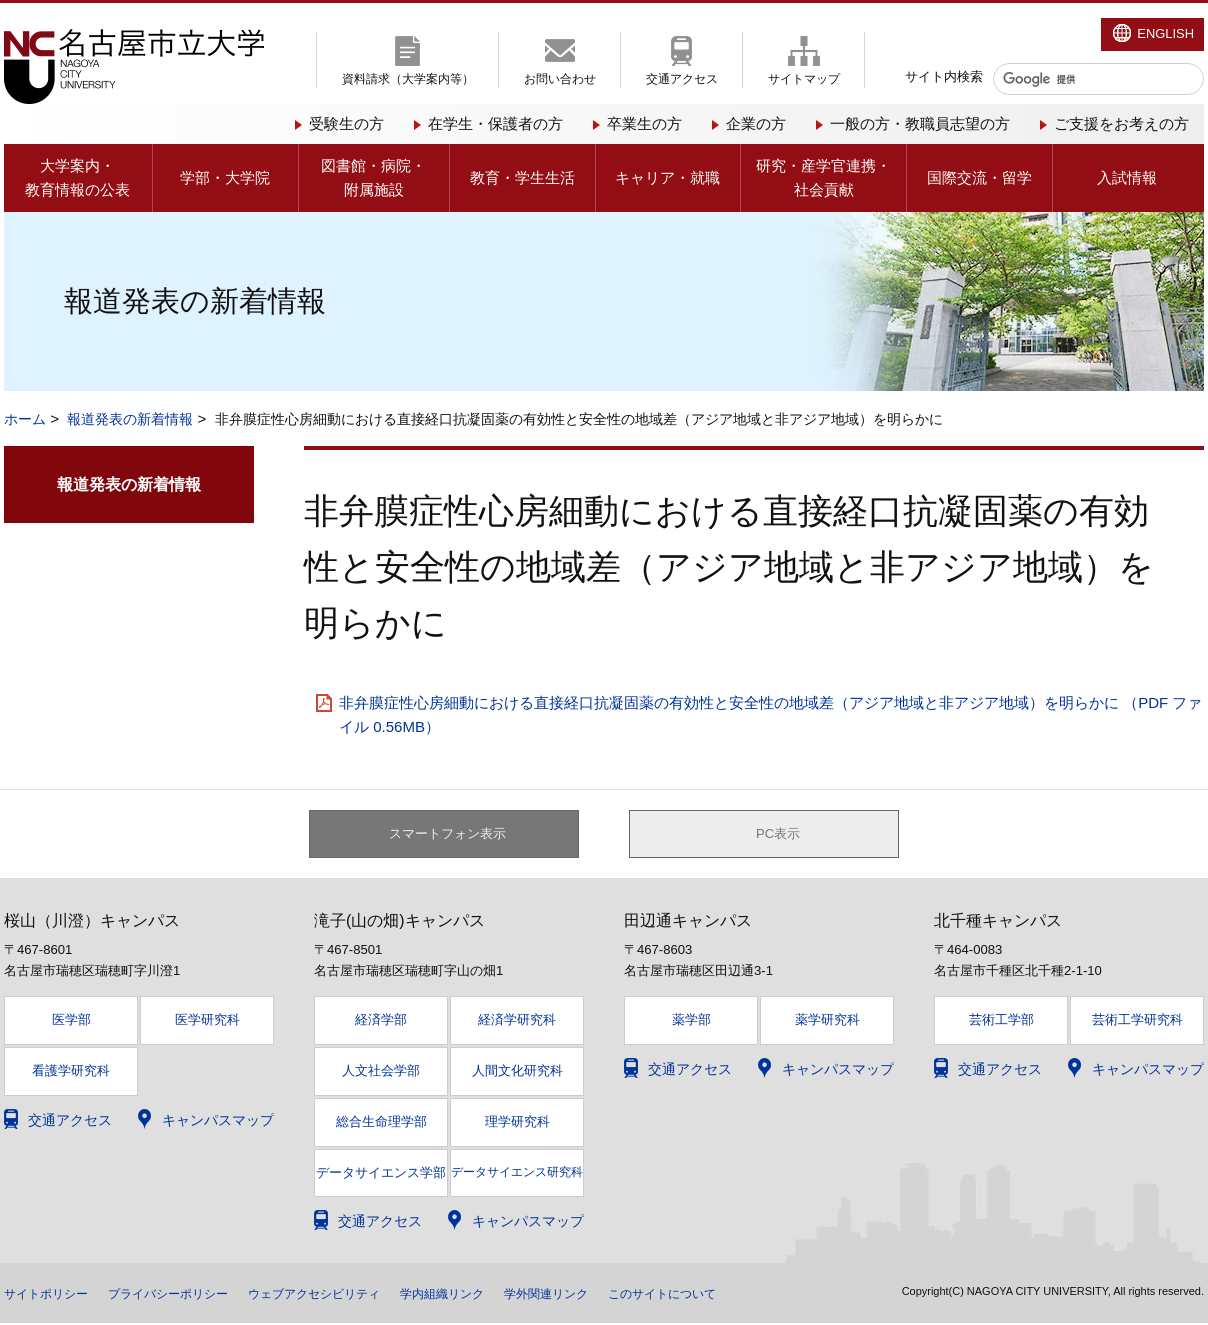 This screenshot has height=1325, width=1208. I want to click on 芸術工学部, so click(1001, 1022).